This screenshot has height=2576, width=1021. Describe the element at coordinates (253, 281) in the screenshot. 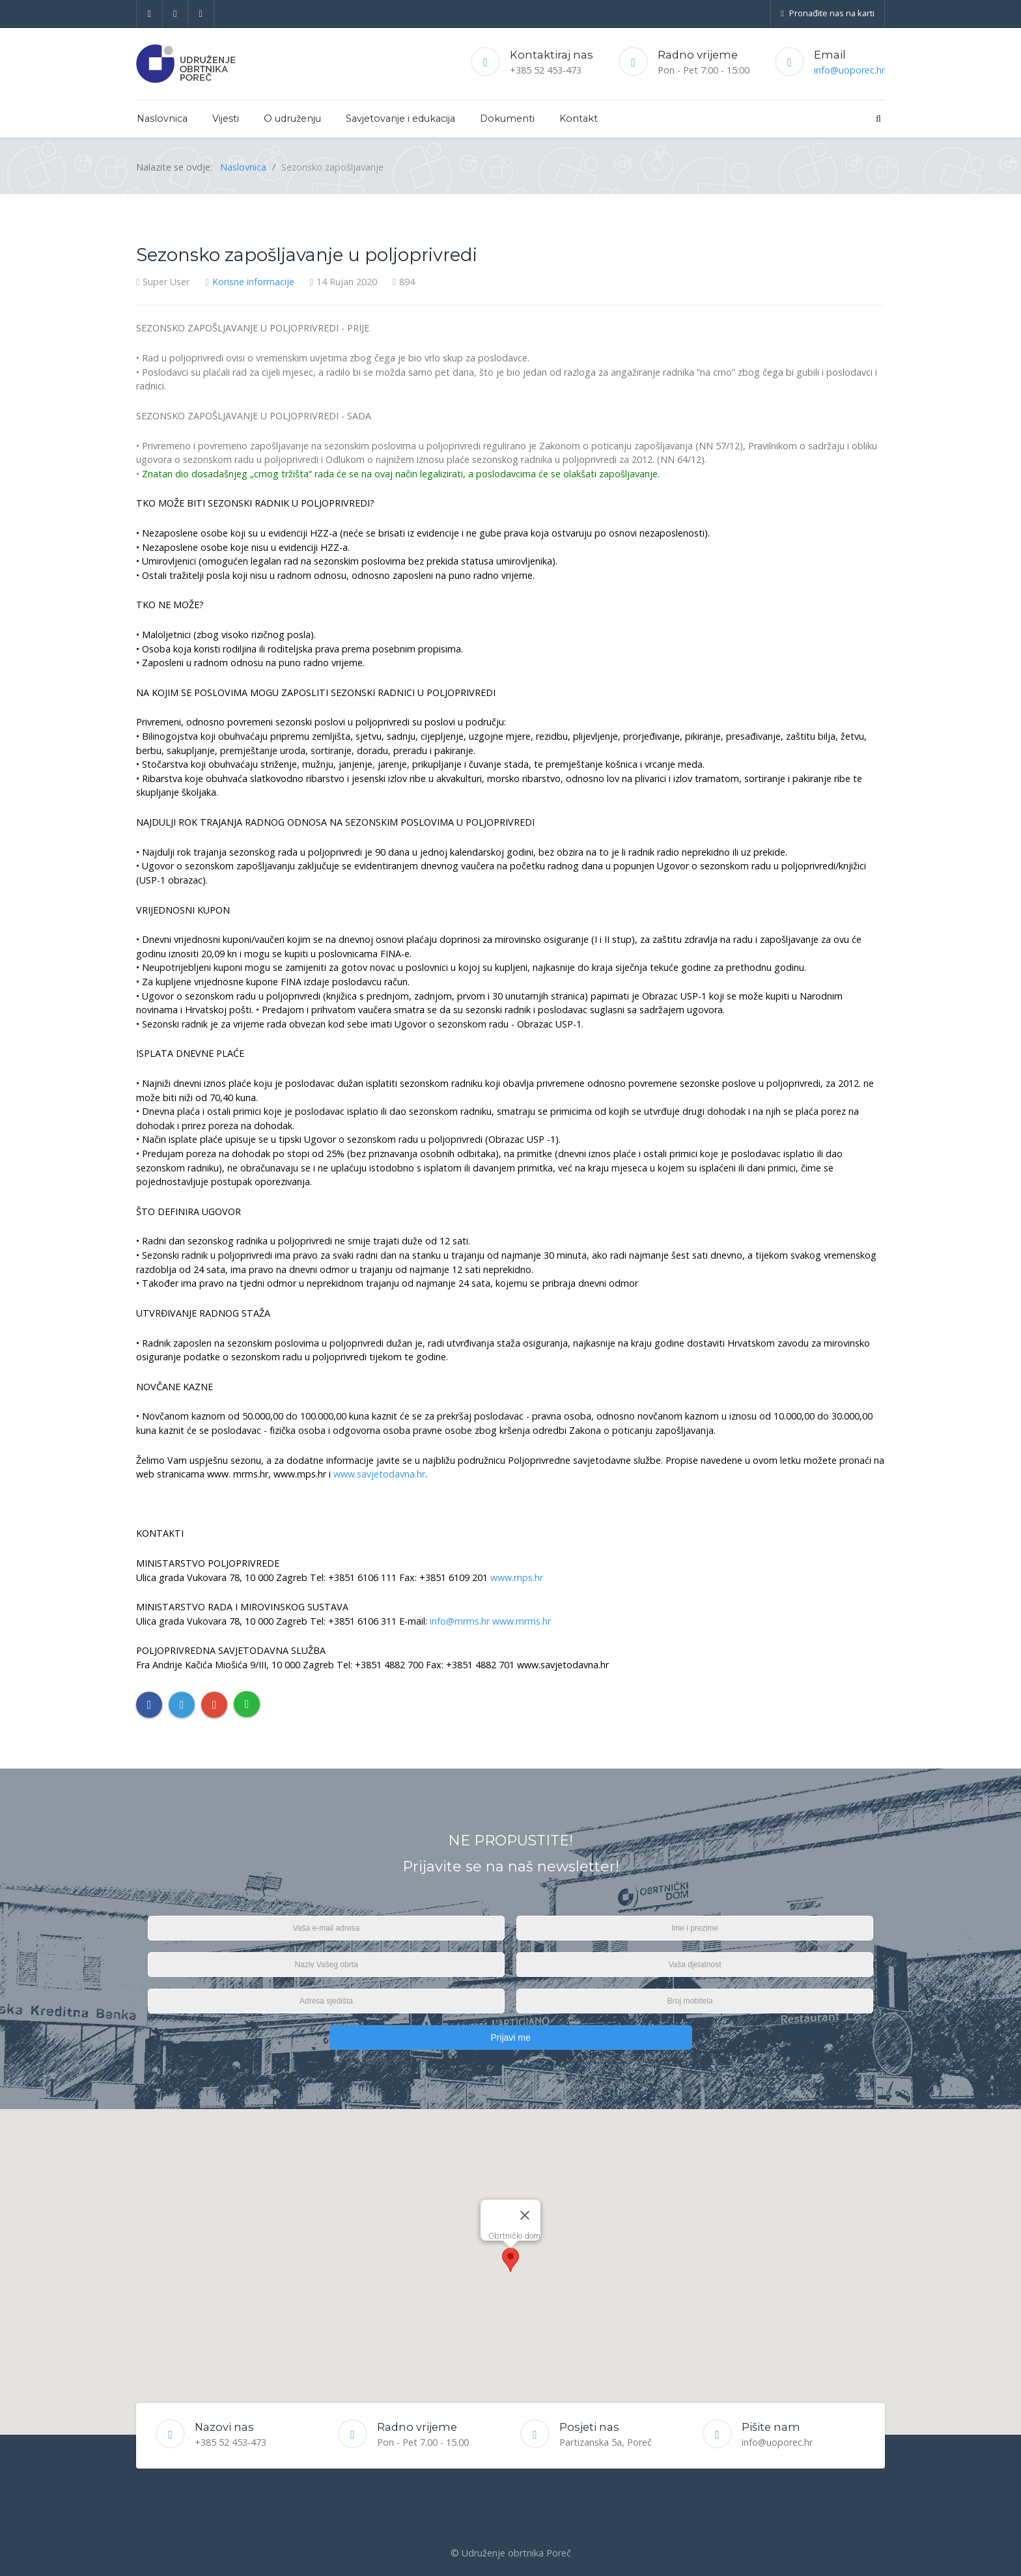

I see `Korisne informacije` at that location.